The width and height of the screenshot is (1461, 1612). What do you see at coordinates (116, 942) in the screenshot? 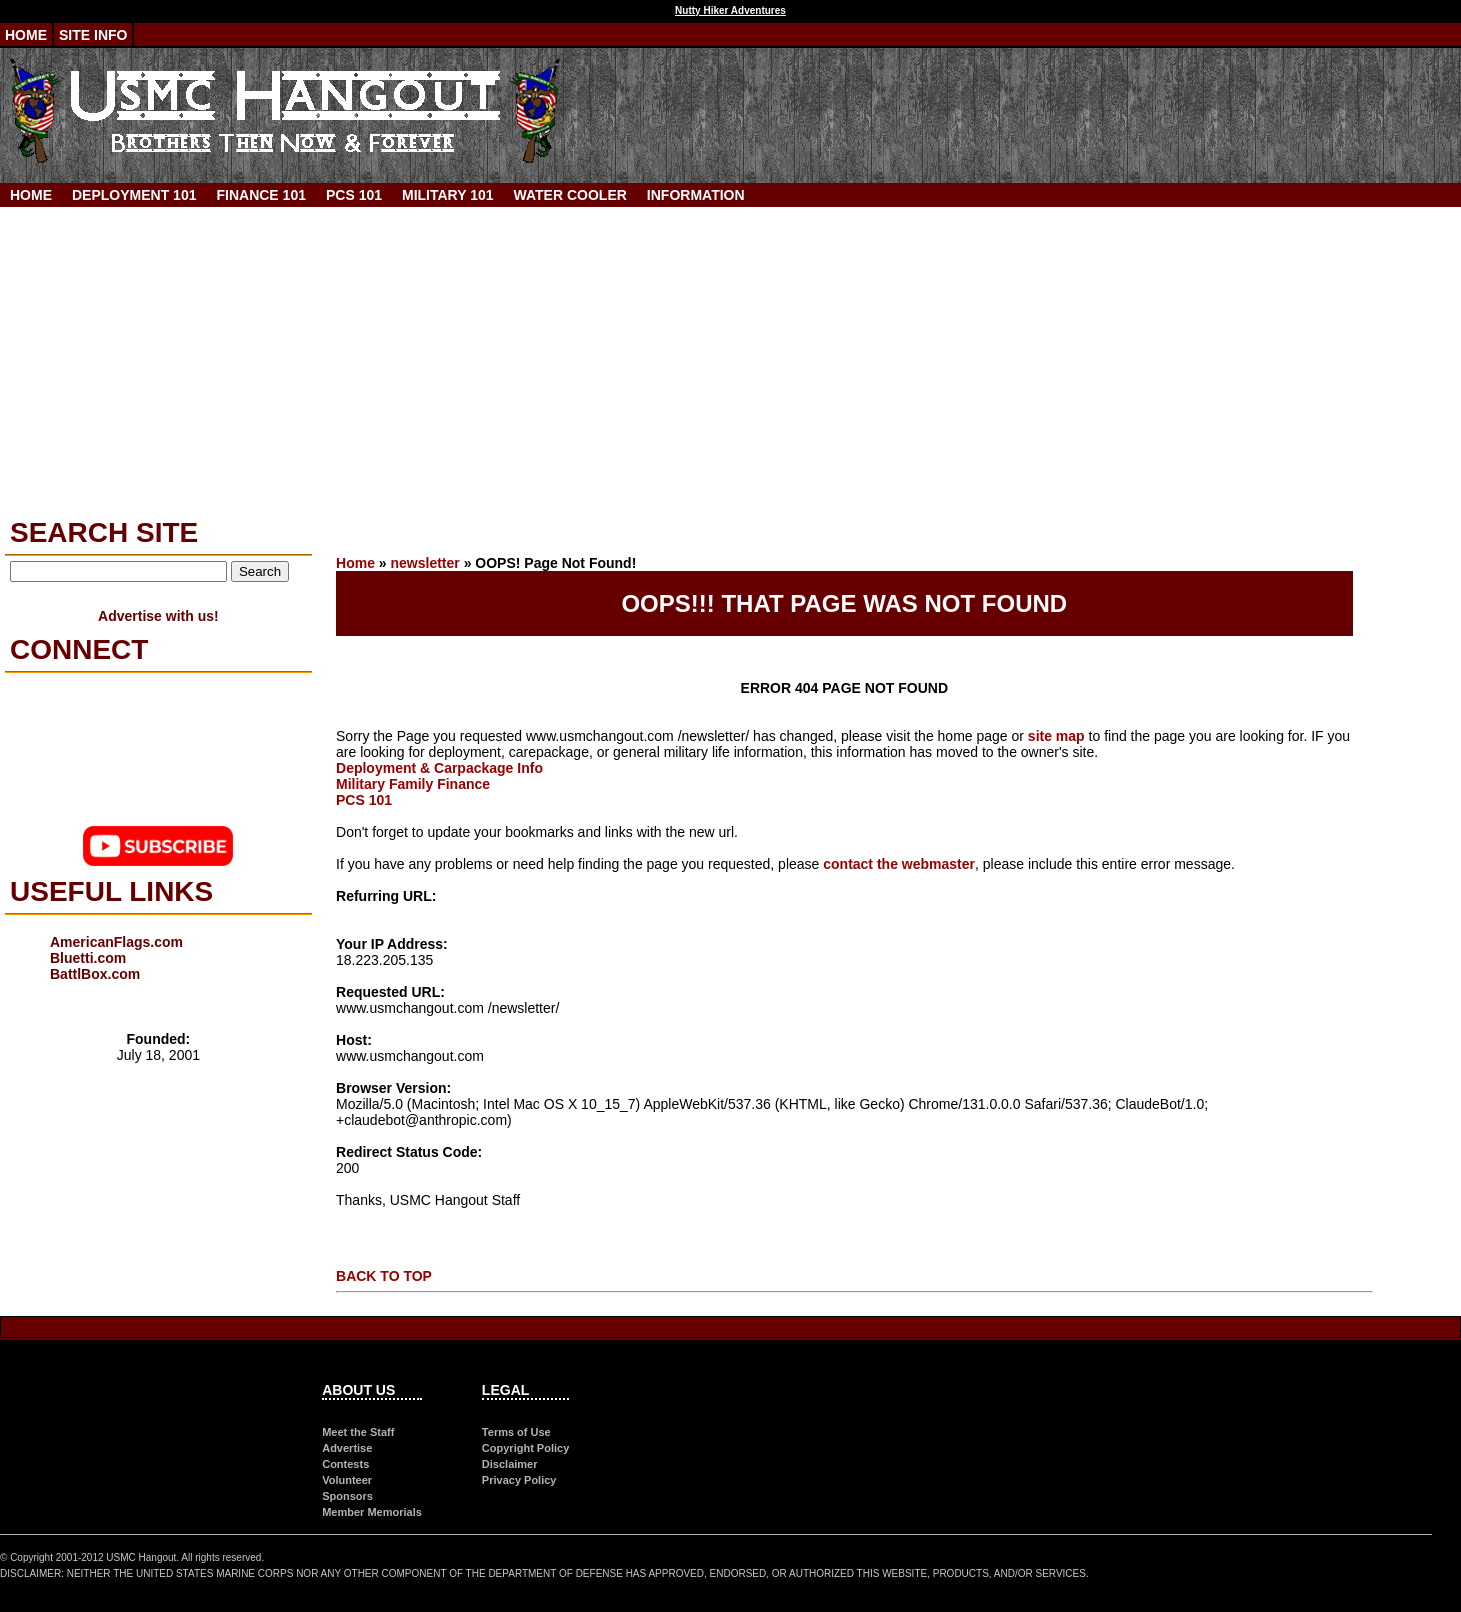
I see `AmericanFlags.com` at bounding box center [116, 942].